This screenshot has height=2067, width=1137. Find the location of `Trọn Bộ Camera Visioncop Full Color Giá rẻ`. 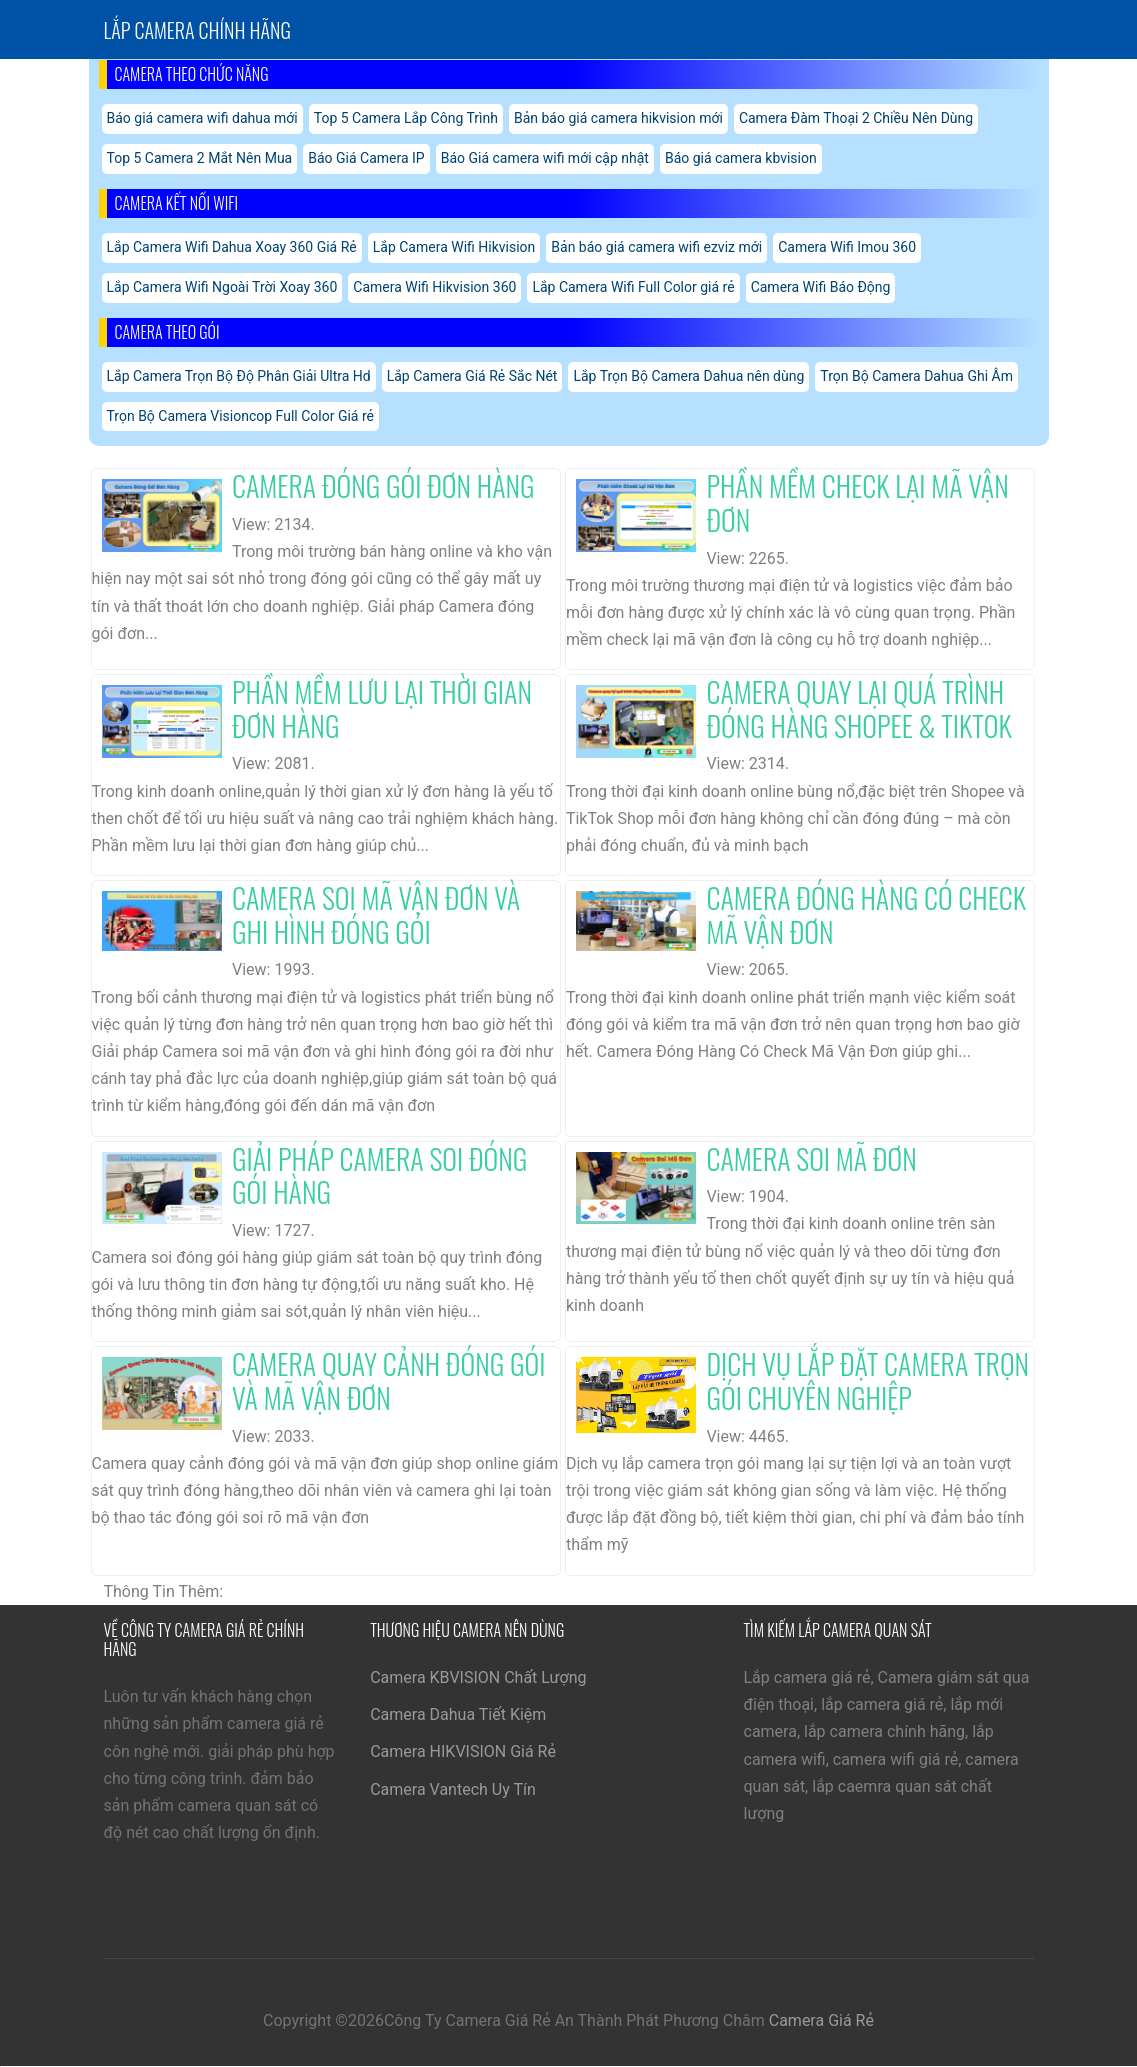

Trọn Bộ Camera Visioncop Full Color Giá rẻ is located at coordinates (240, 416).